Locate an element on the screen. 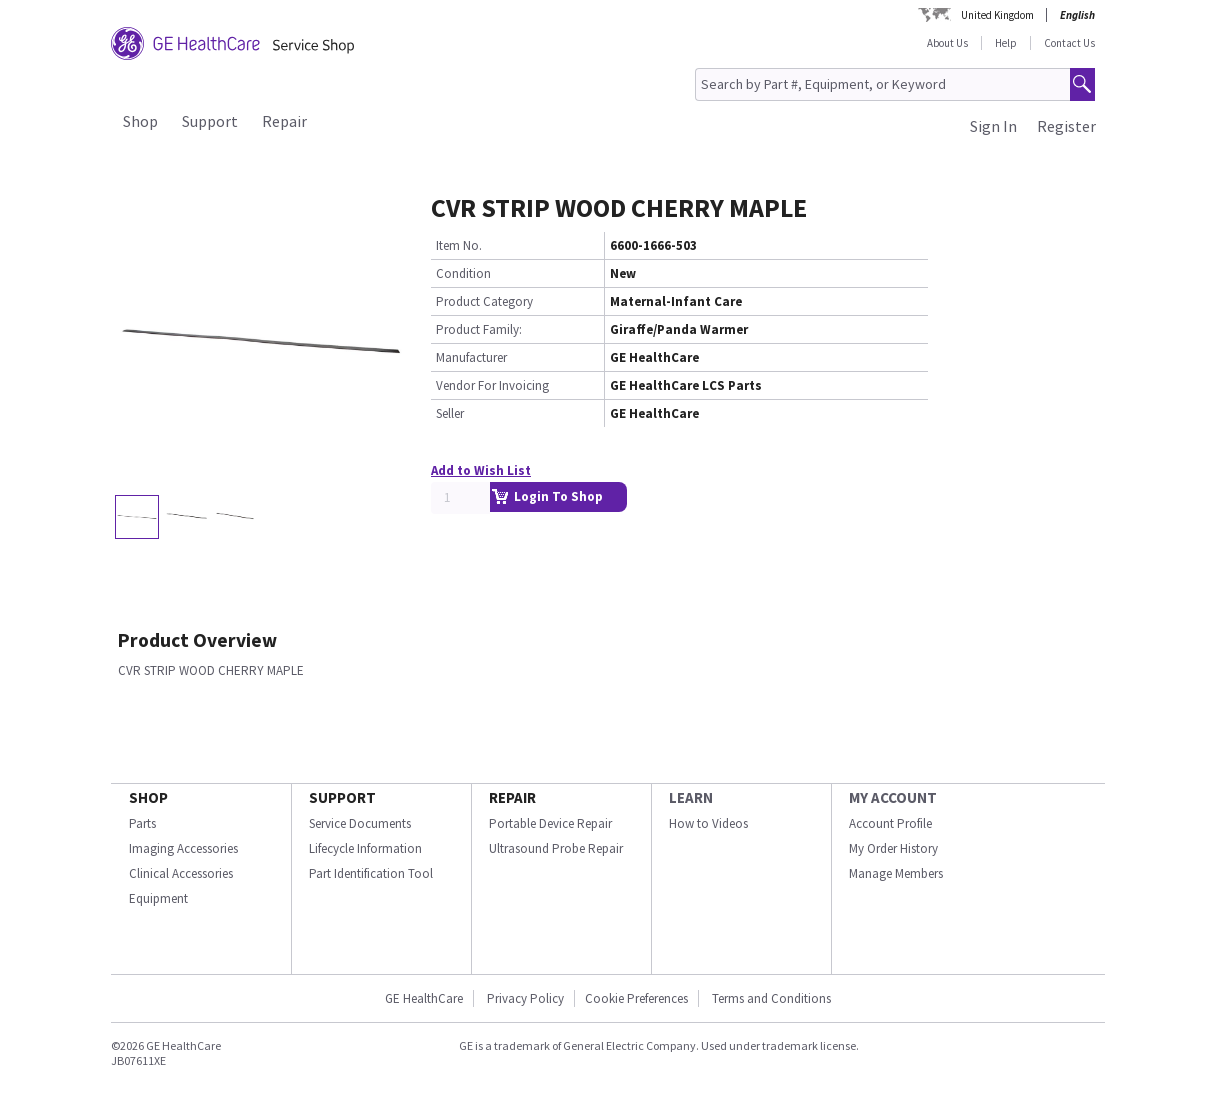 Image resolution: width=1216 pixels, height=1106 pixels. GE HealthCare is located at coordinates (424, 998).